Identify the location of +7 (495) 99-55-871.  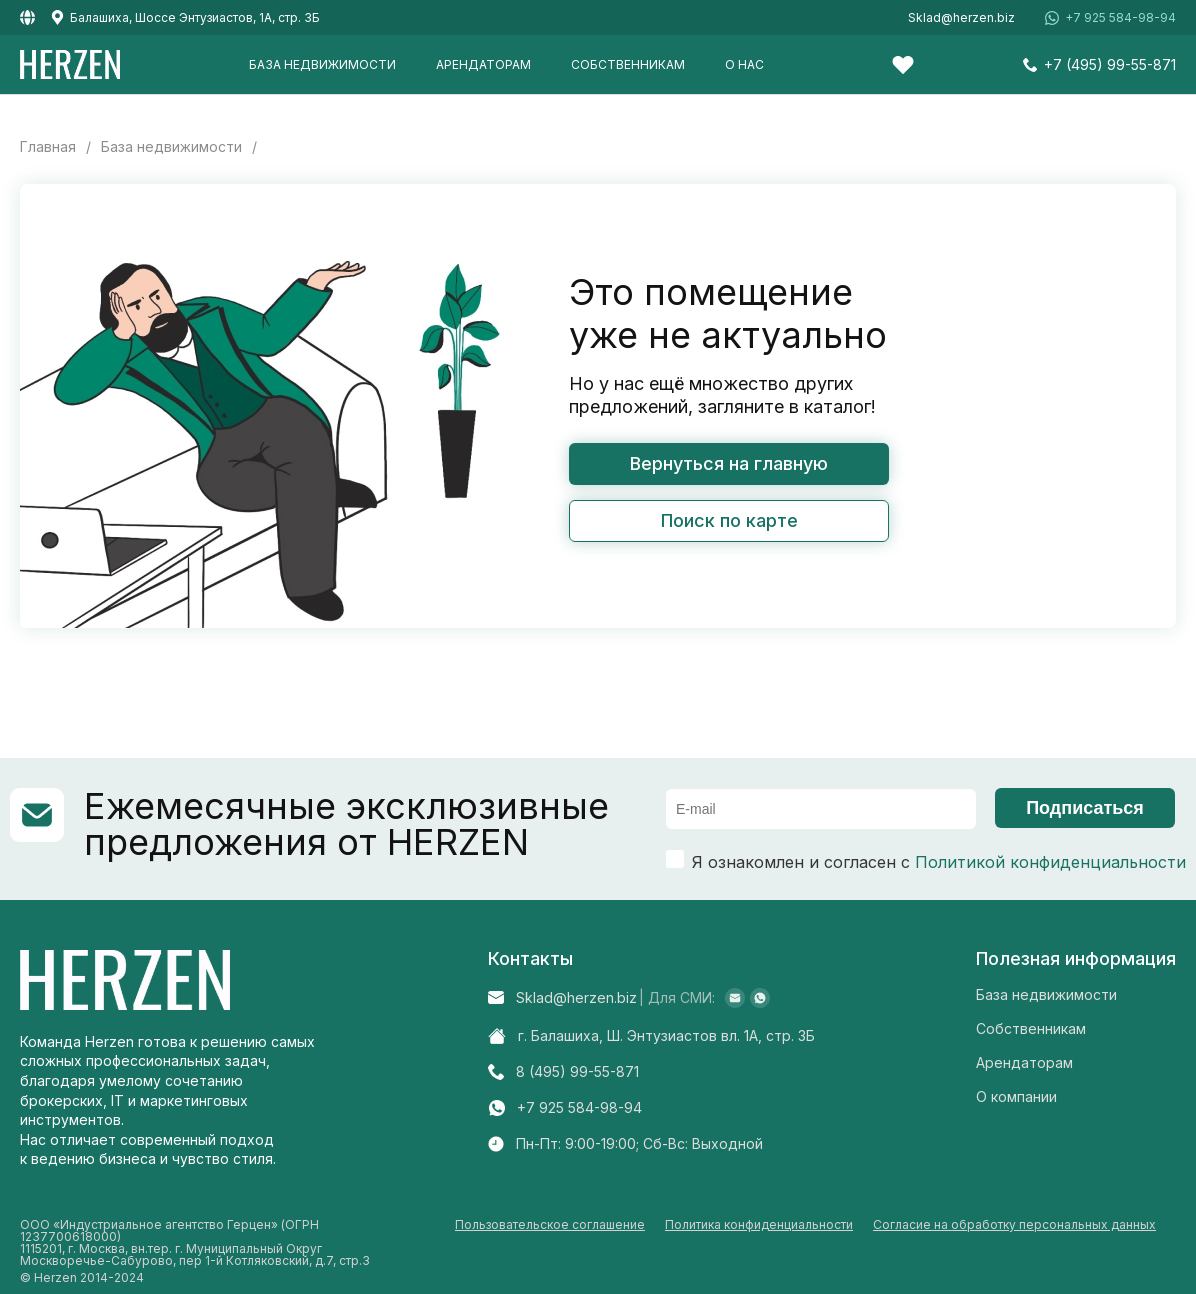
(1110, 65).